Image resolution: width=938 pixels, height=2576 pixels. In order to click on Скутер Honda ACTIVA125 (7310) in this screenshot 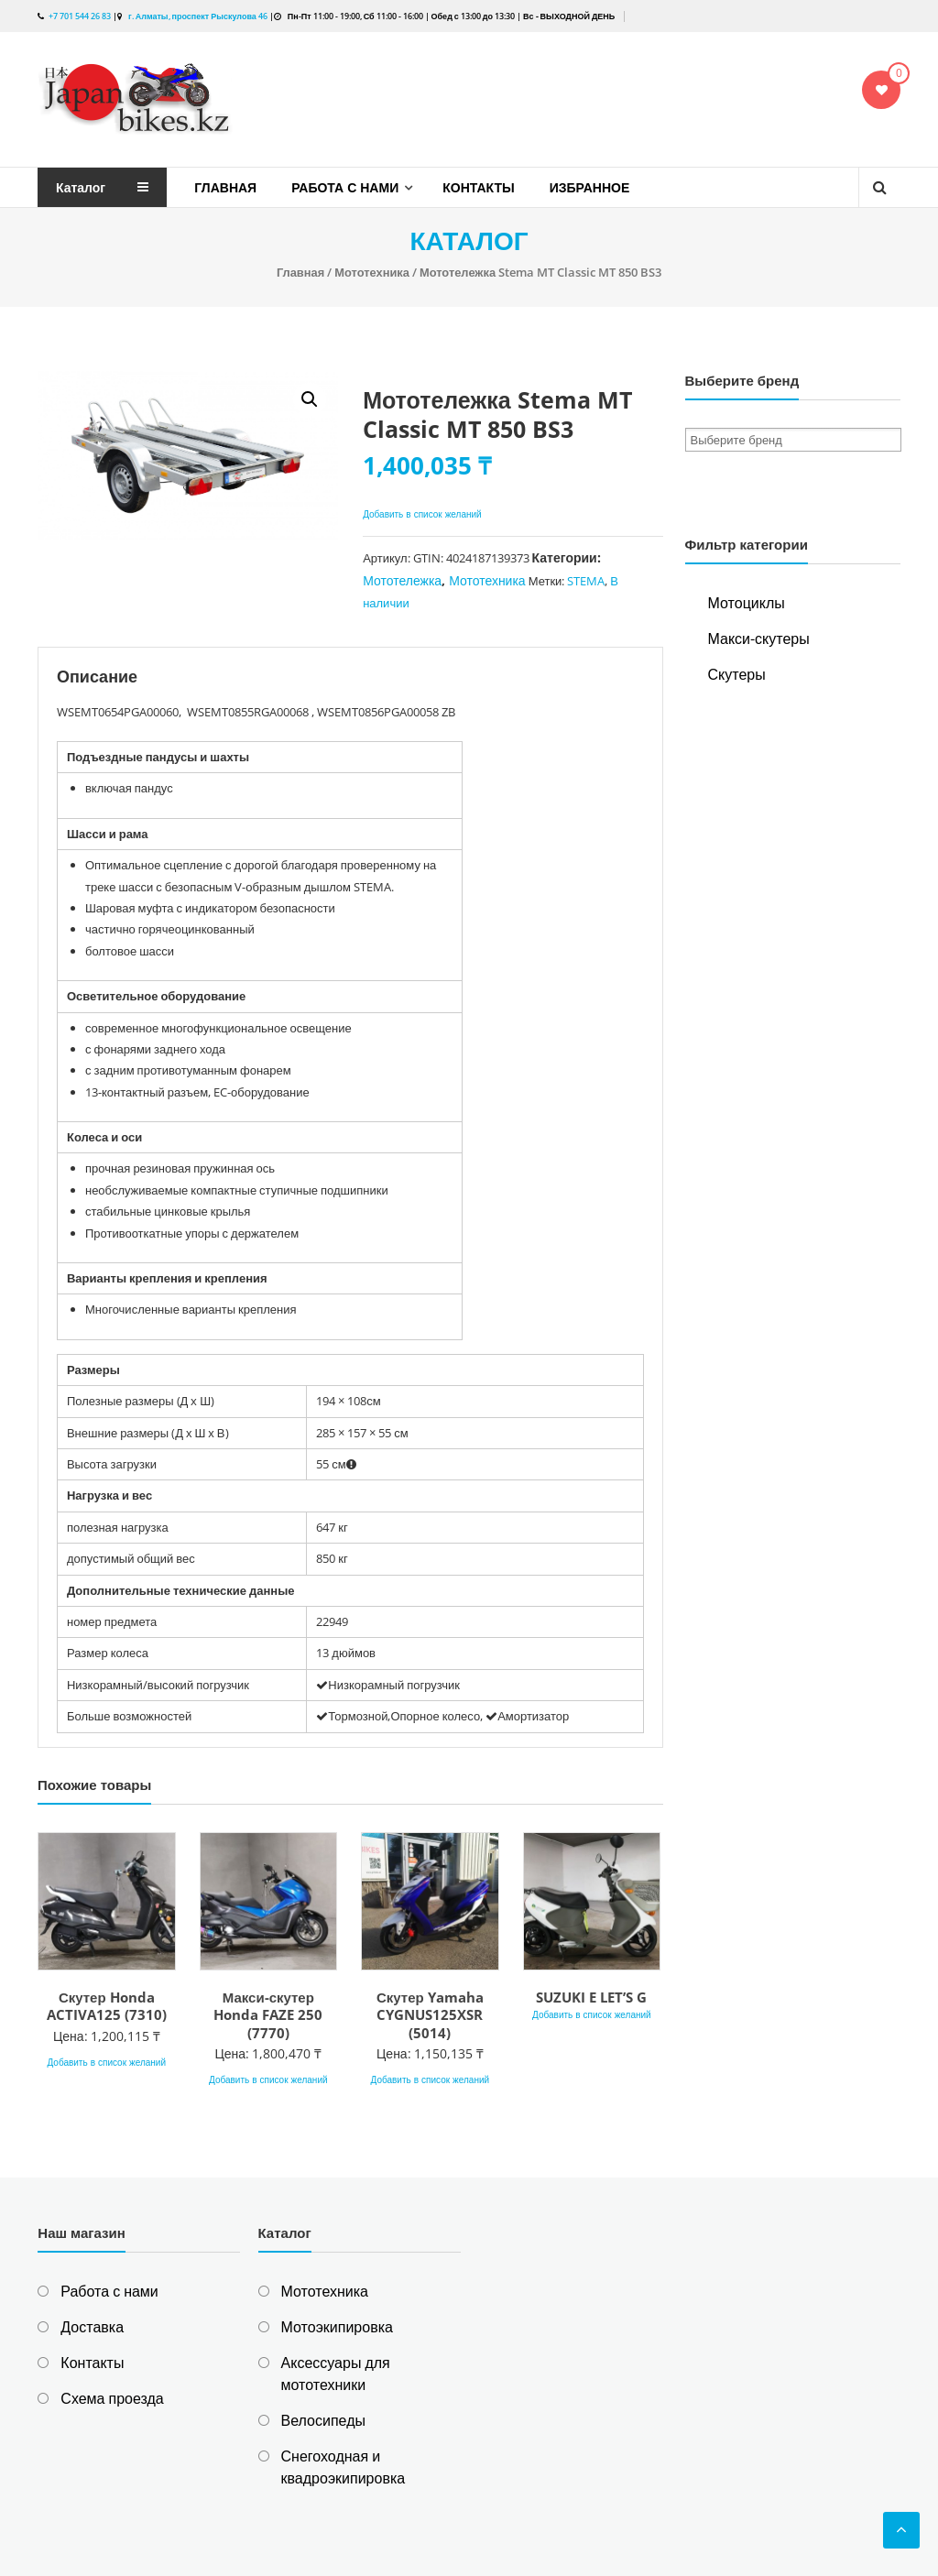, I will do `click(107, 2006)`.